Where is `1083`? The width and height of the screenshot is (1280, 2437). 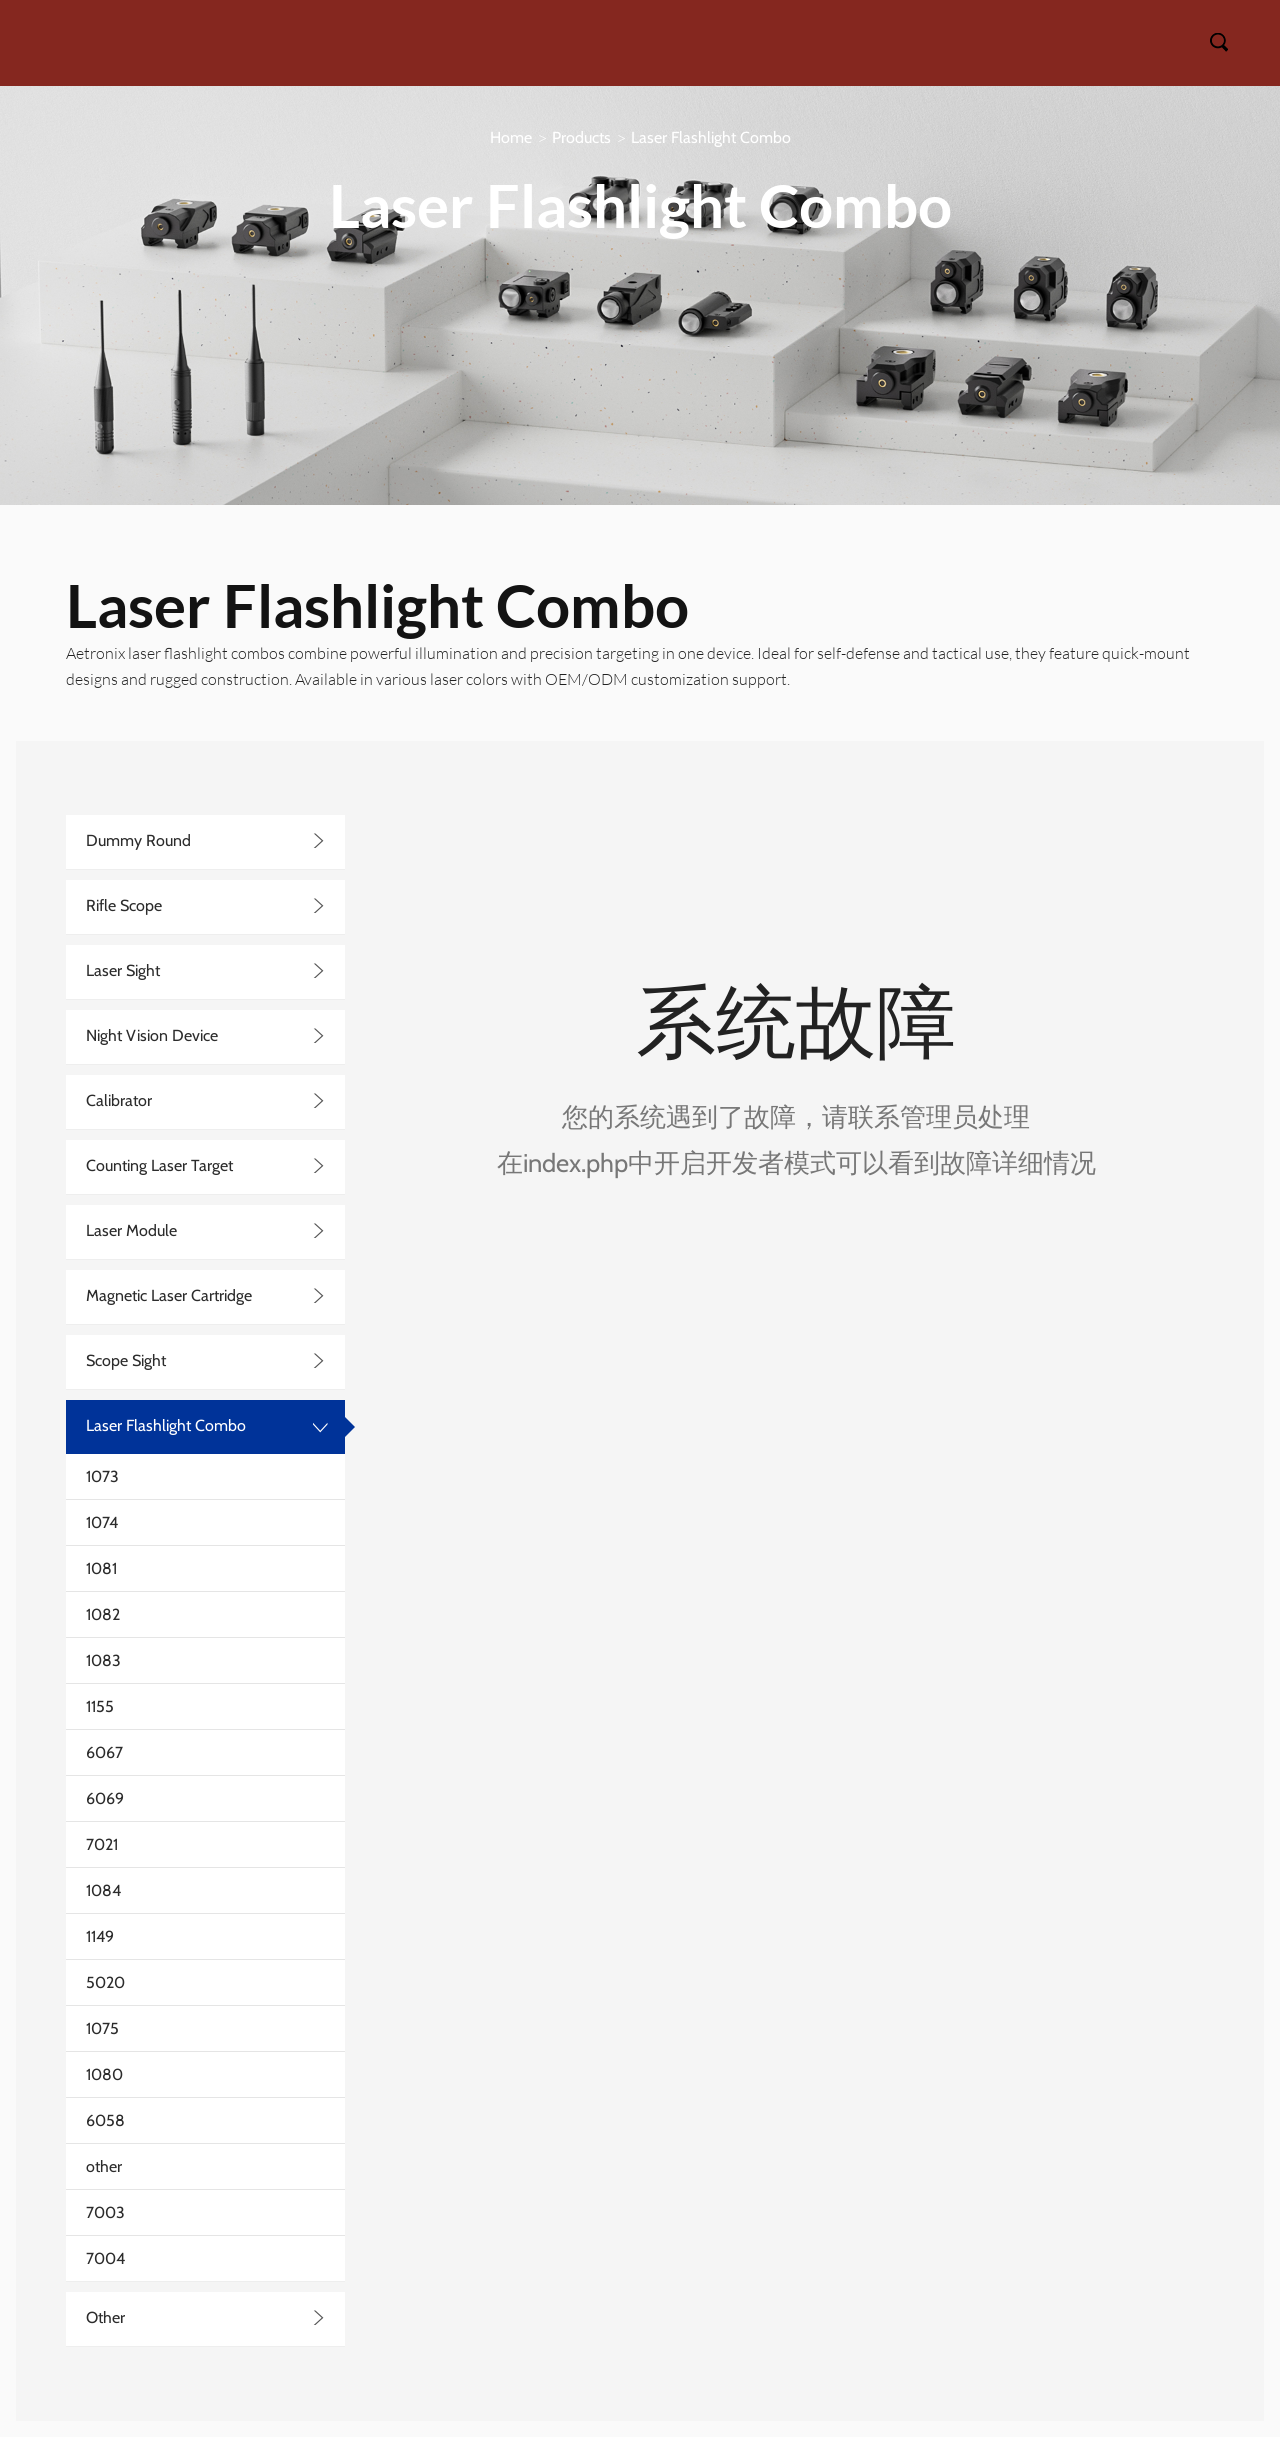 1083 is located at coordinates (103, 1660).